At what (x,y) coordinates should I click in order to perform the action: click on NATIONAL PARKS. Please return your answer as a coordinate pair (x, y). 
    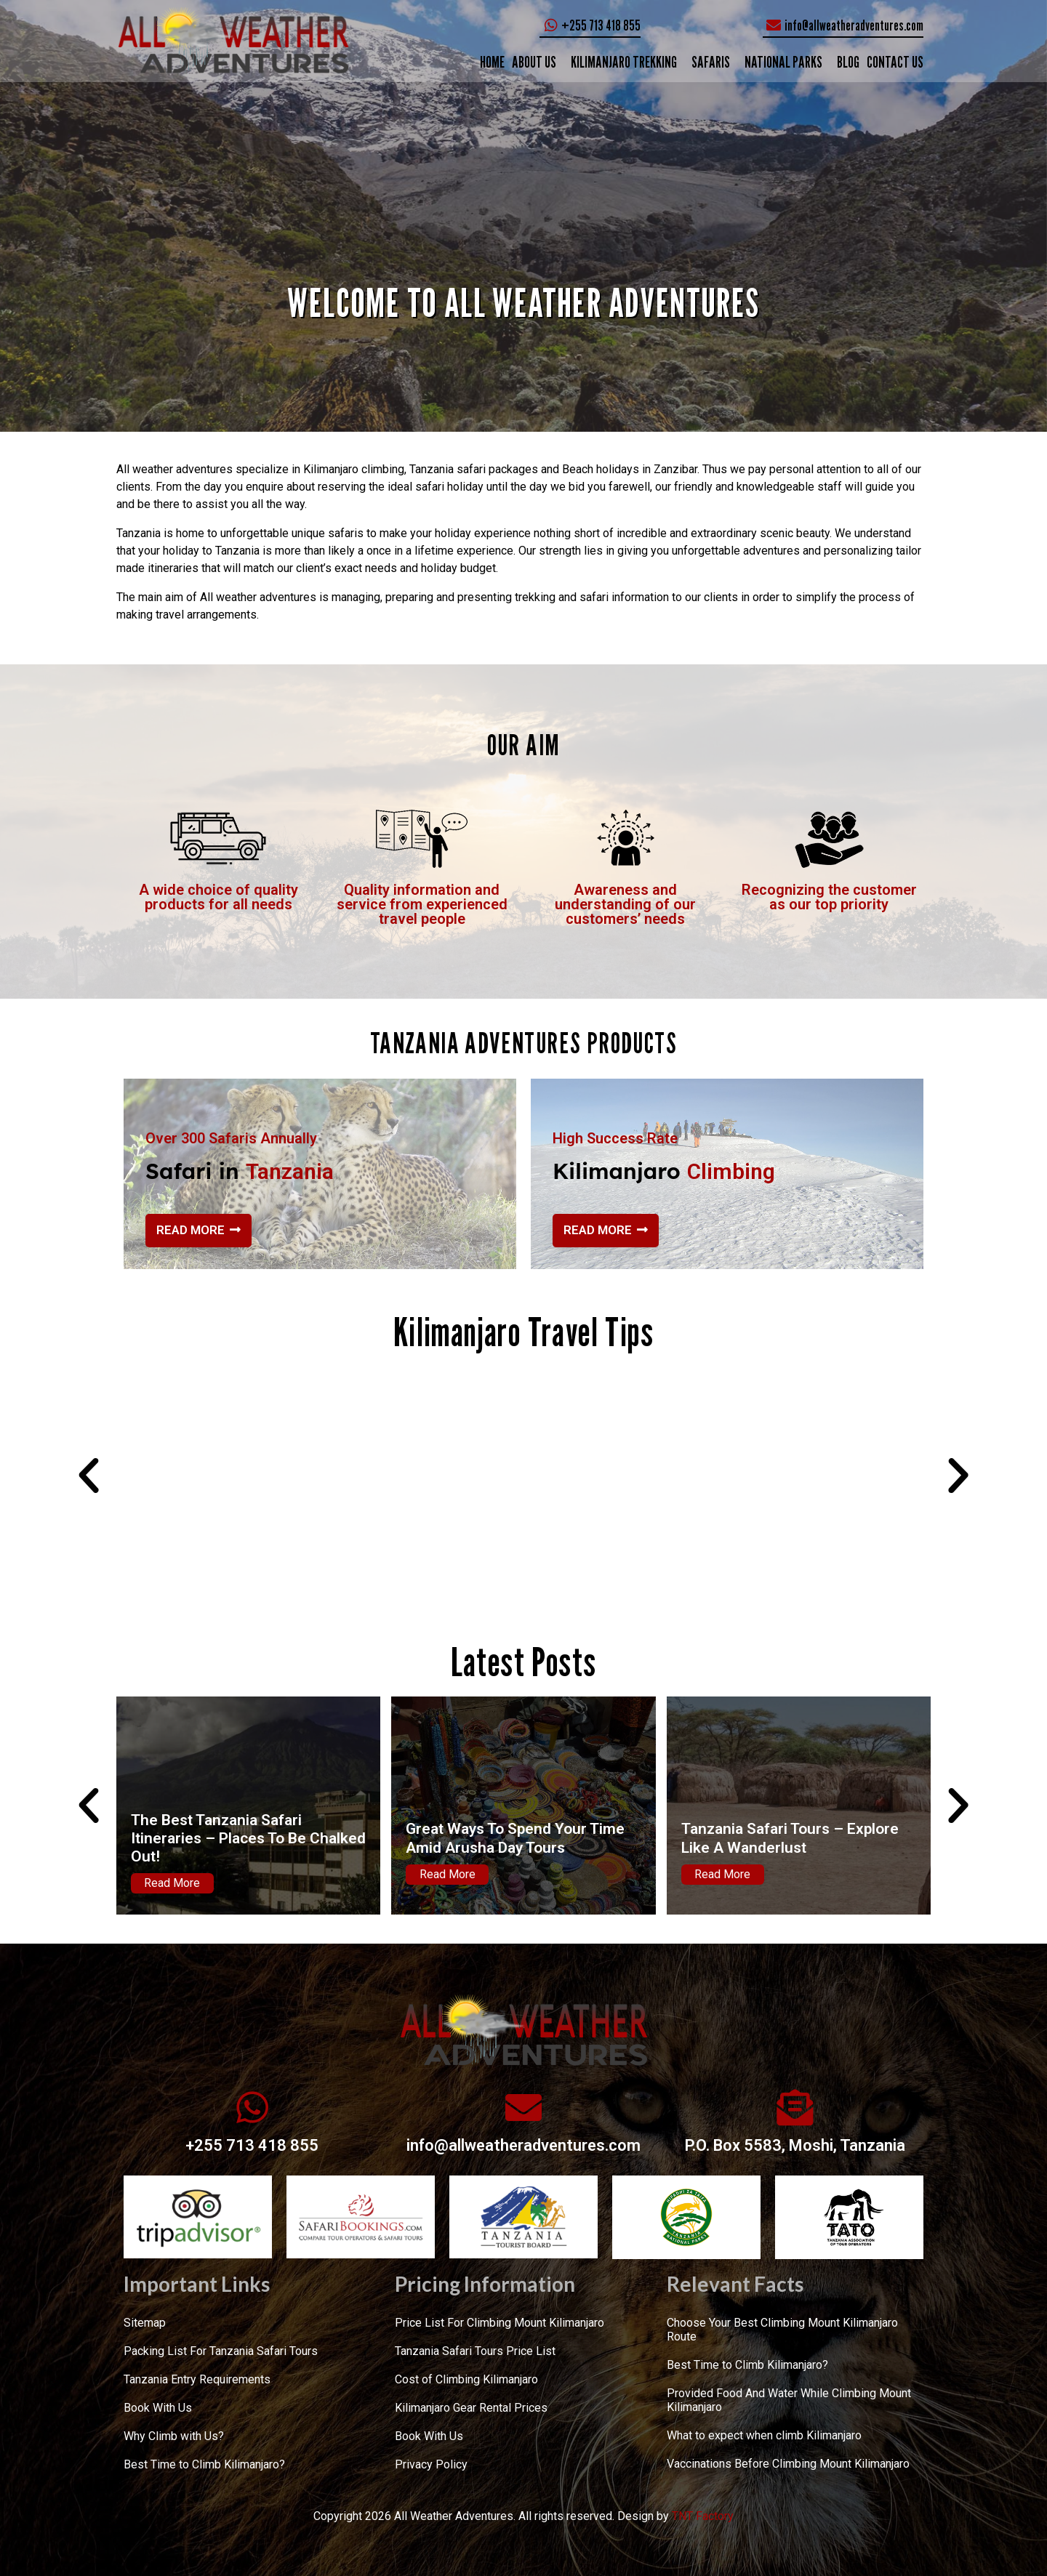
    Looking at the image, I should click on (783, 61).